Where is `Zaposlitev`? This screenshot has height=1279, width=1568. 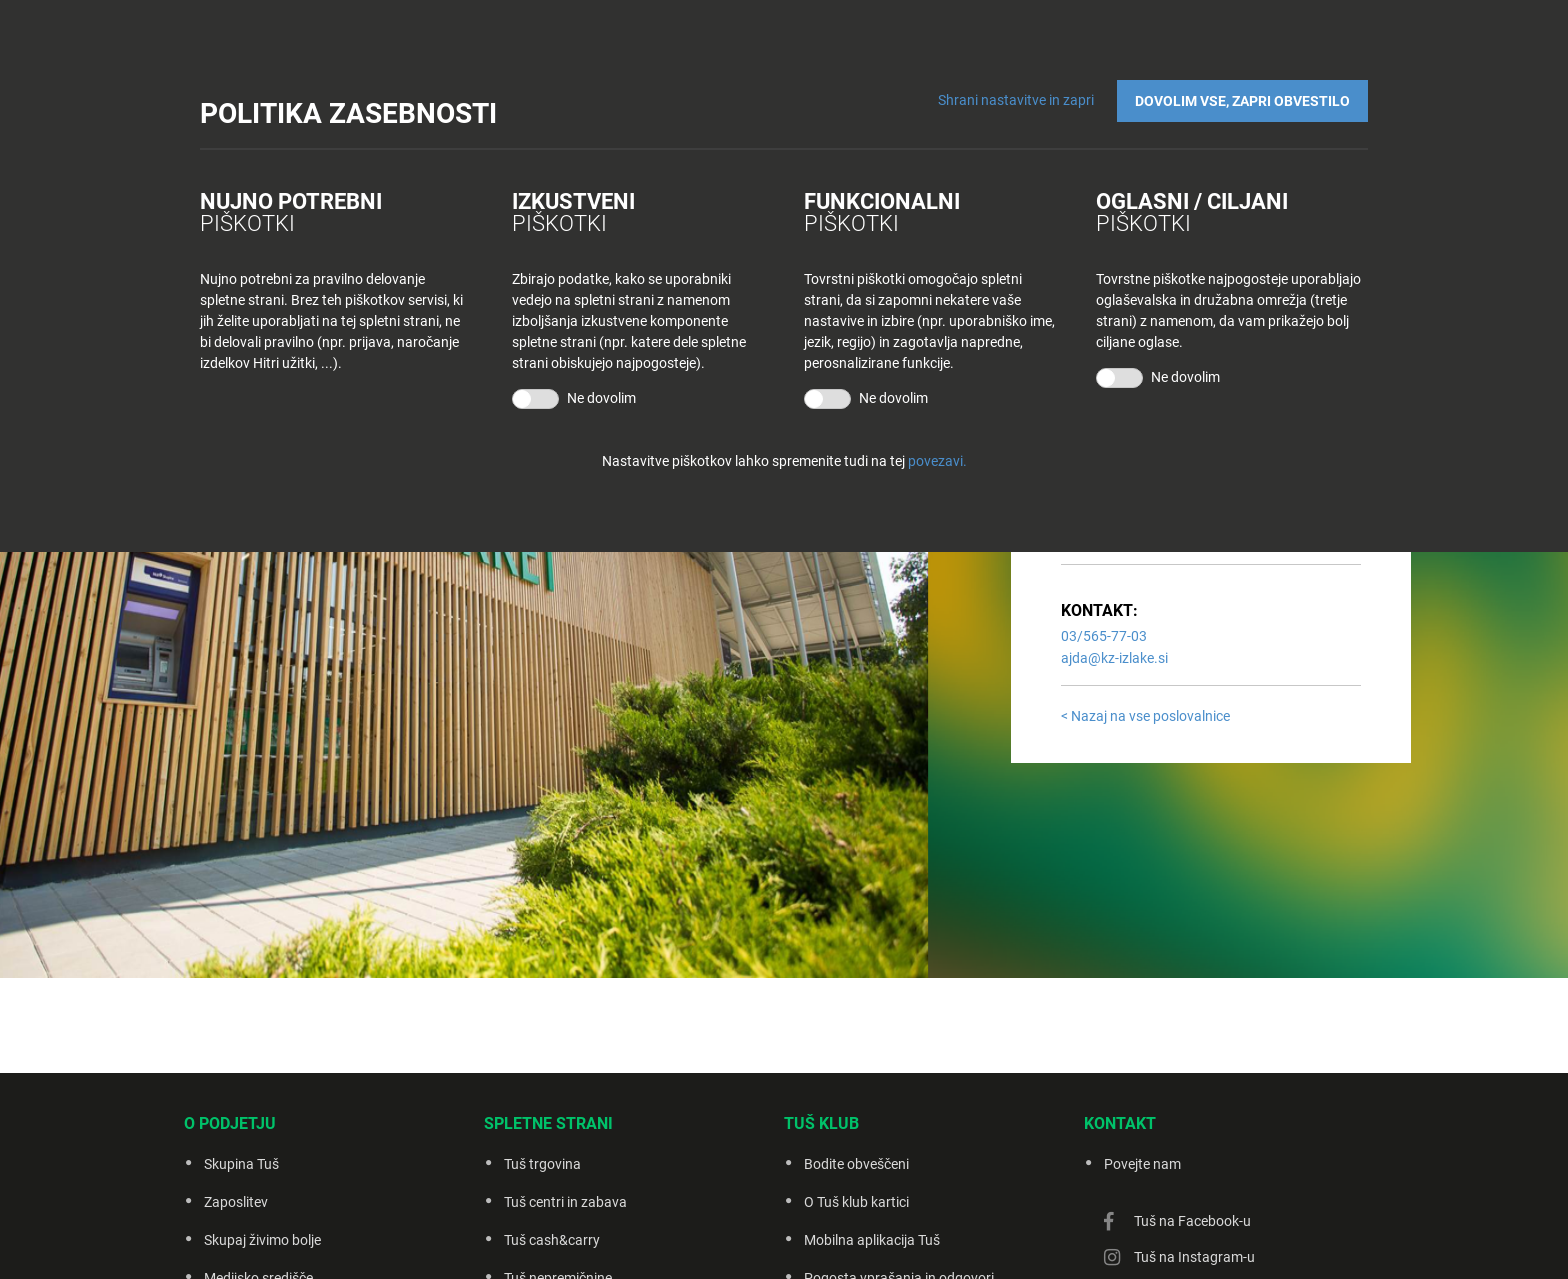 Zaposlitev is located at coordinates (236, 1202).